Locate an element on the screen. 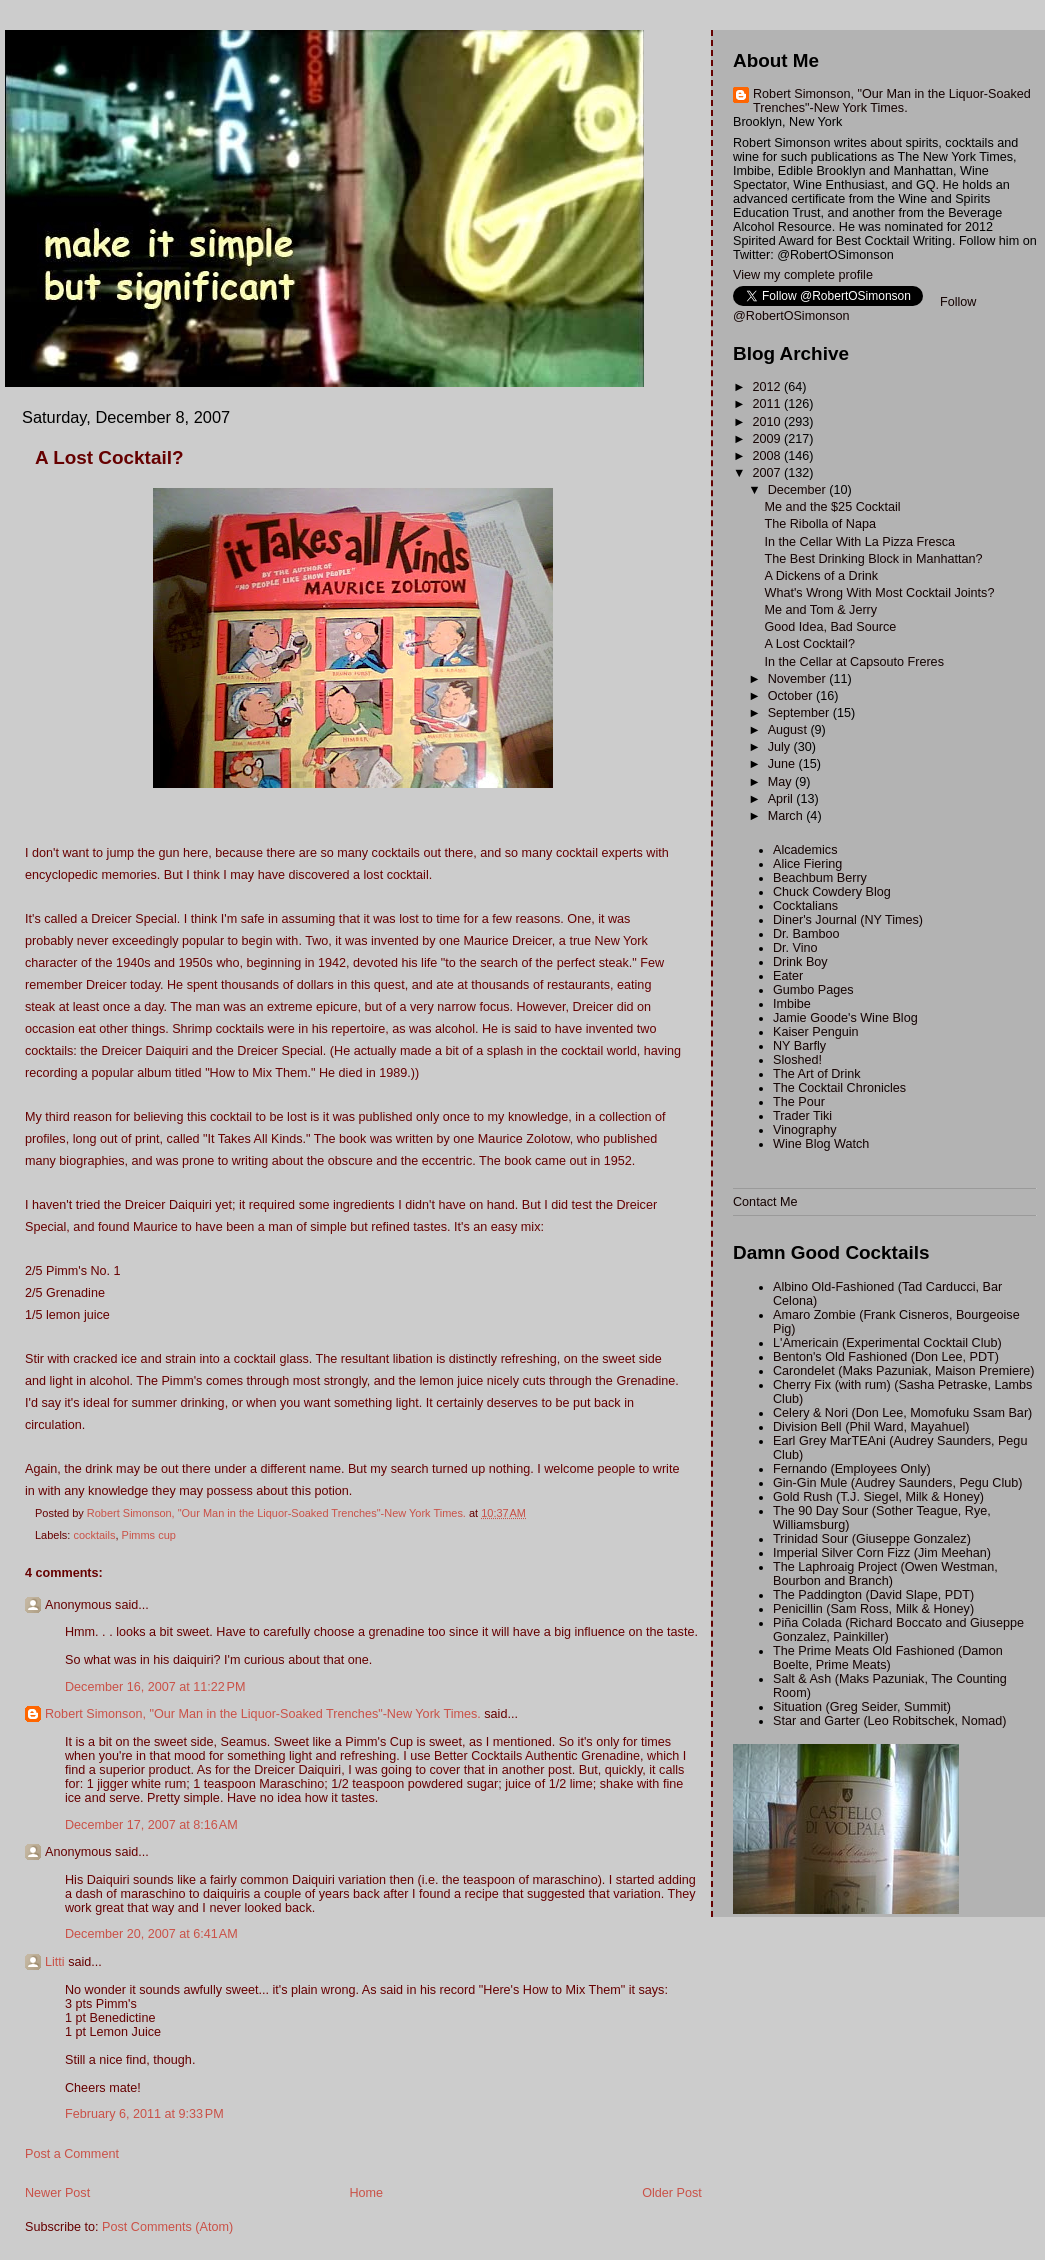 The height and width of the screenshot is (2260, 1045). Gold Rush (T.J. Siegel, Milk & Honey) is located at coordinates (878, 1497).